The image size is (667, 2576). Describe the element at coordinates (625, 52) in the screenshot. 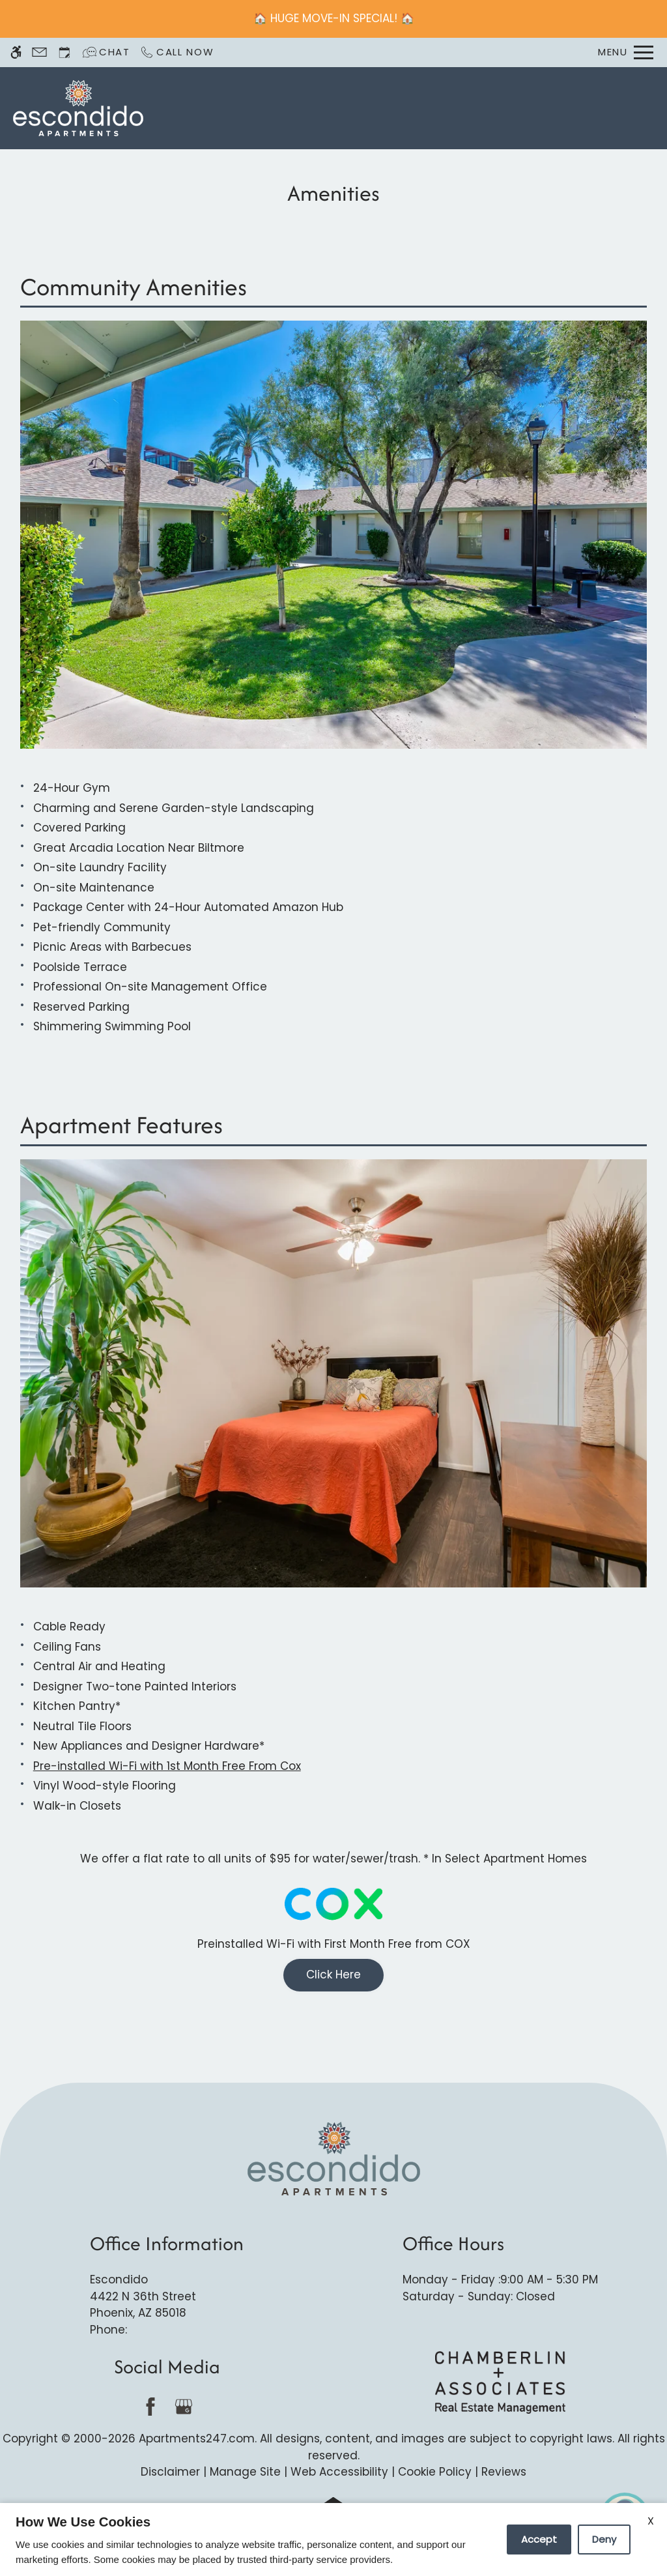

I see `[Open Full Menu]` at that location.